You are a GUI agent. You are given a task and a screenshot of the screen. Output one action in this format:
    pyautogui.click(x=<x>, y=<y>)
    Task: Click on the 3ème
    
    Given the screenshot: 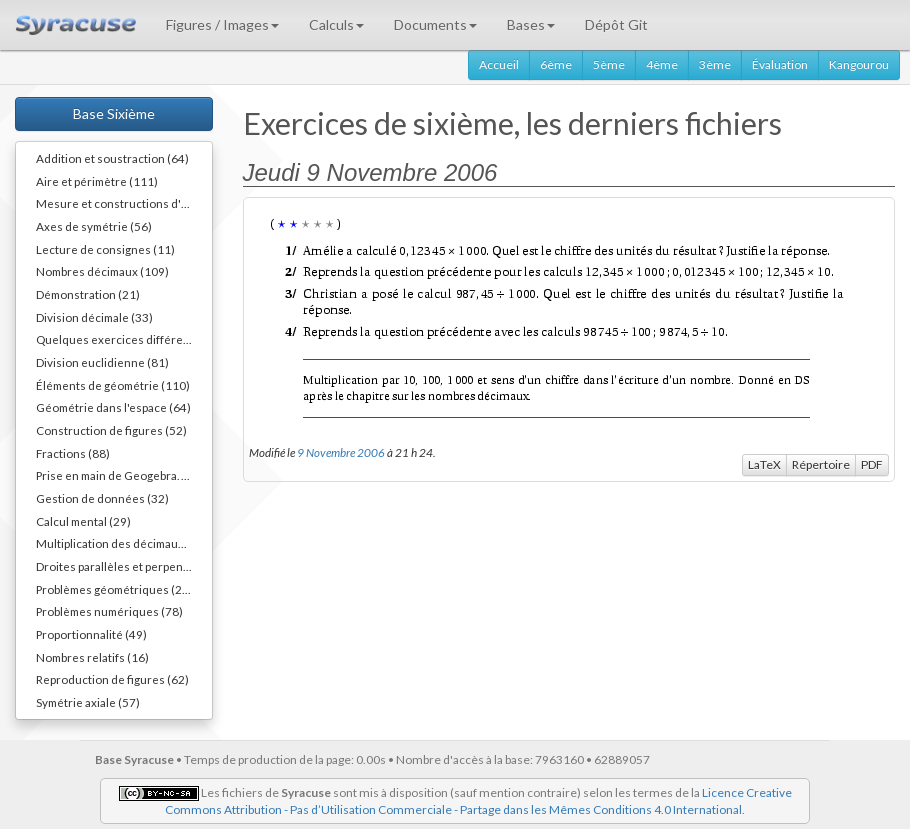 What is the action you would take?
    pyautogui.click(x=715, y=64)
    